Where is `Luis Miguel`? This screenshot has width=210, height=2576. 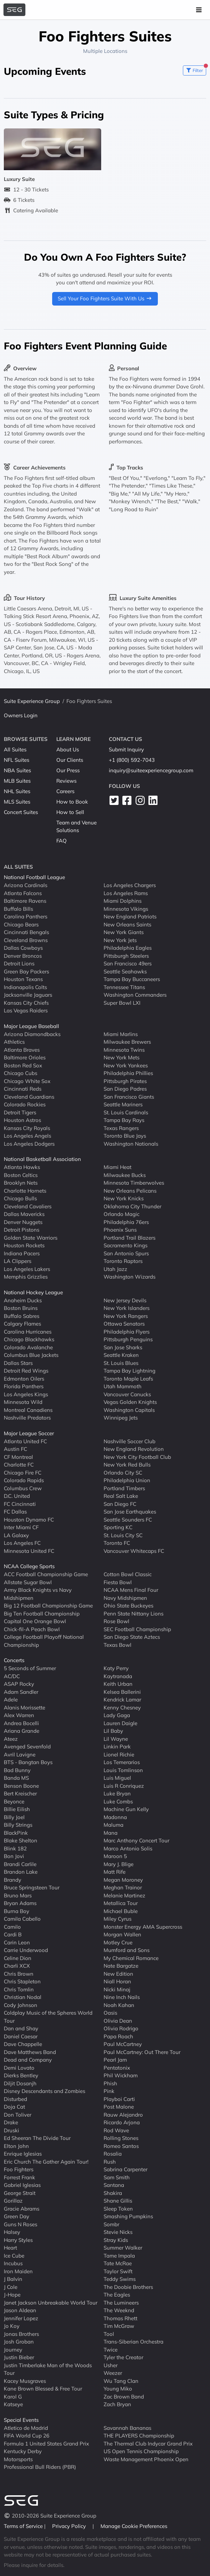
Luis Miguel is located at coordinates (117, 1778).